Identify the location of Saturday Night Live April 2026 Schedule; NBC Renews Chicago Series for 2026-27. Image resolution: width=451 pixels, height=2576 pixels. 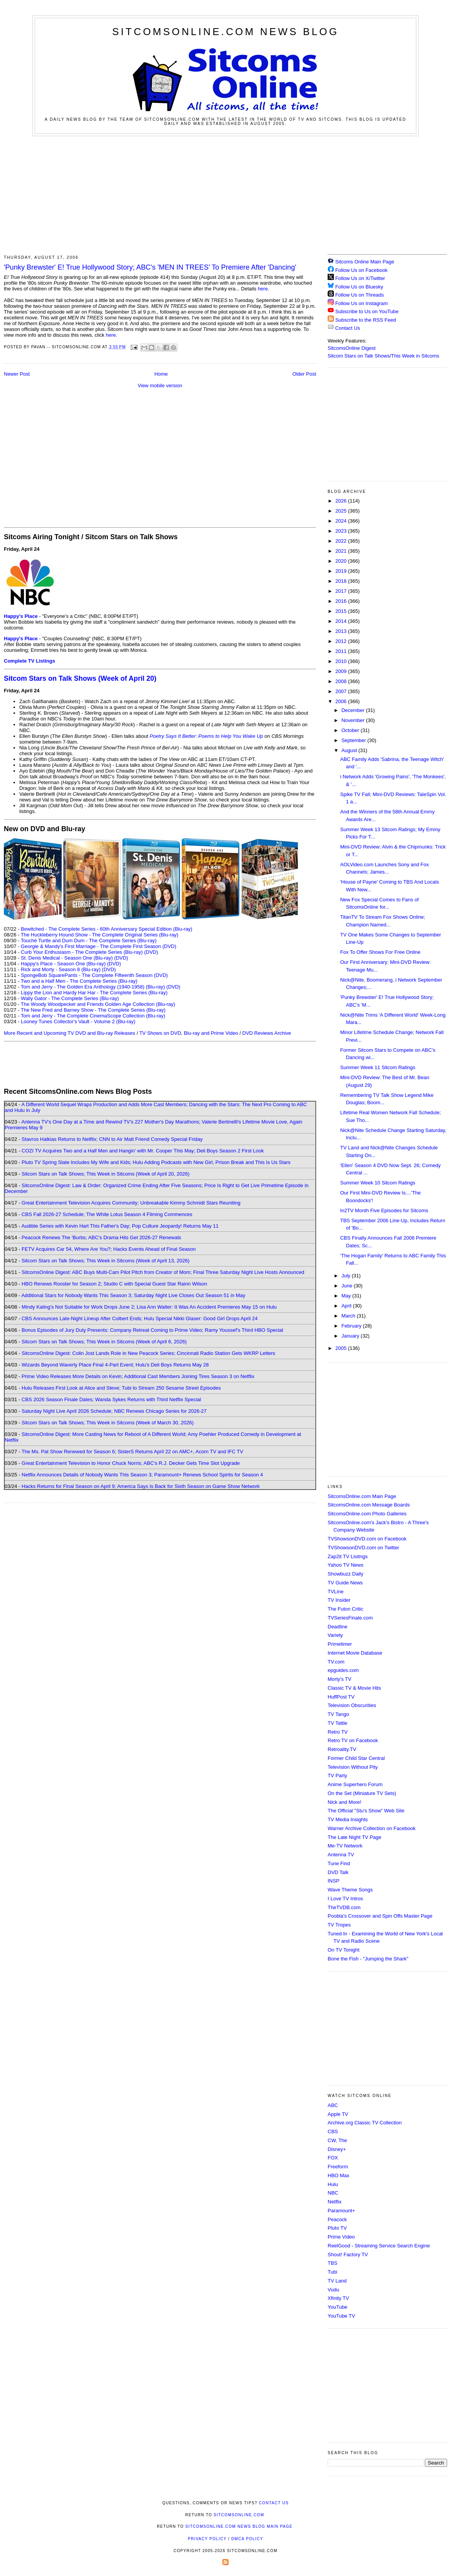
(114, 1411).